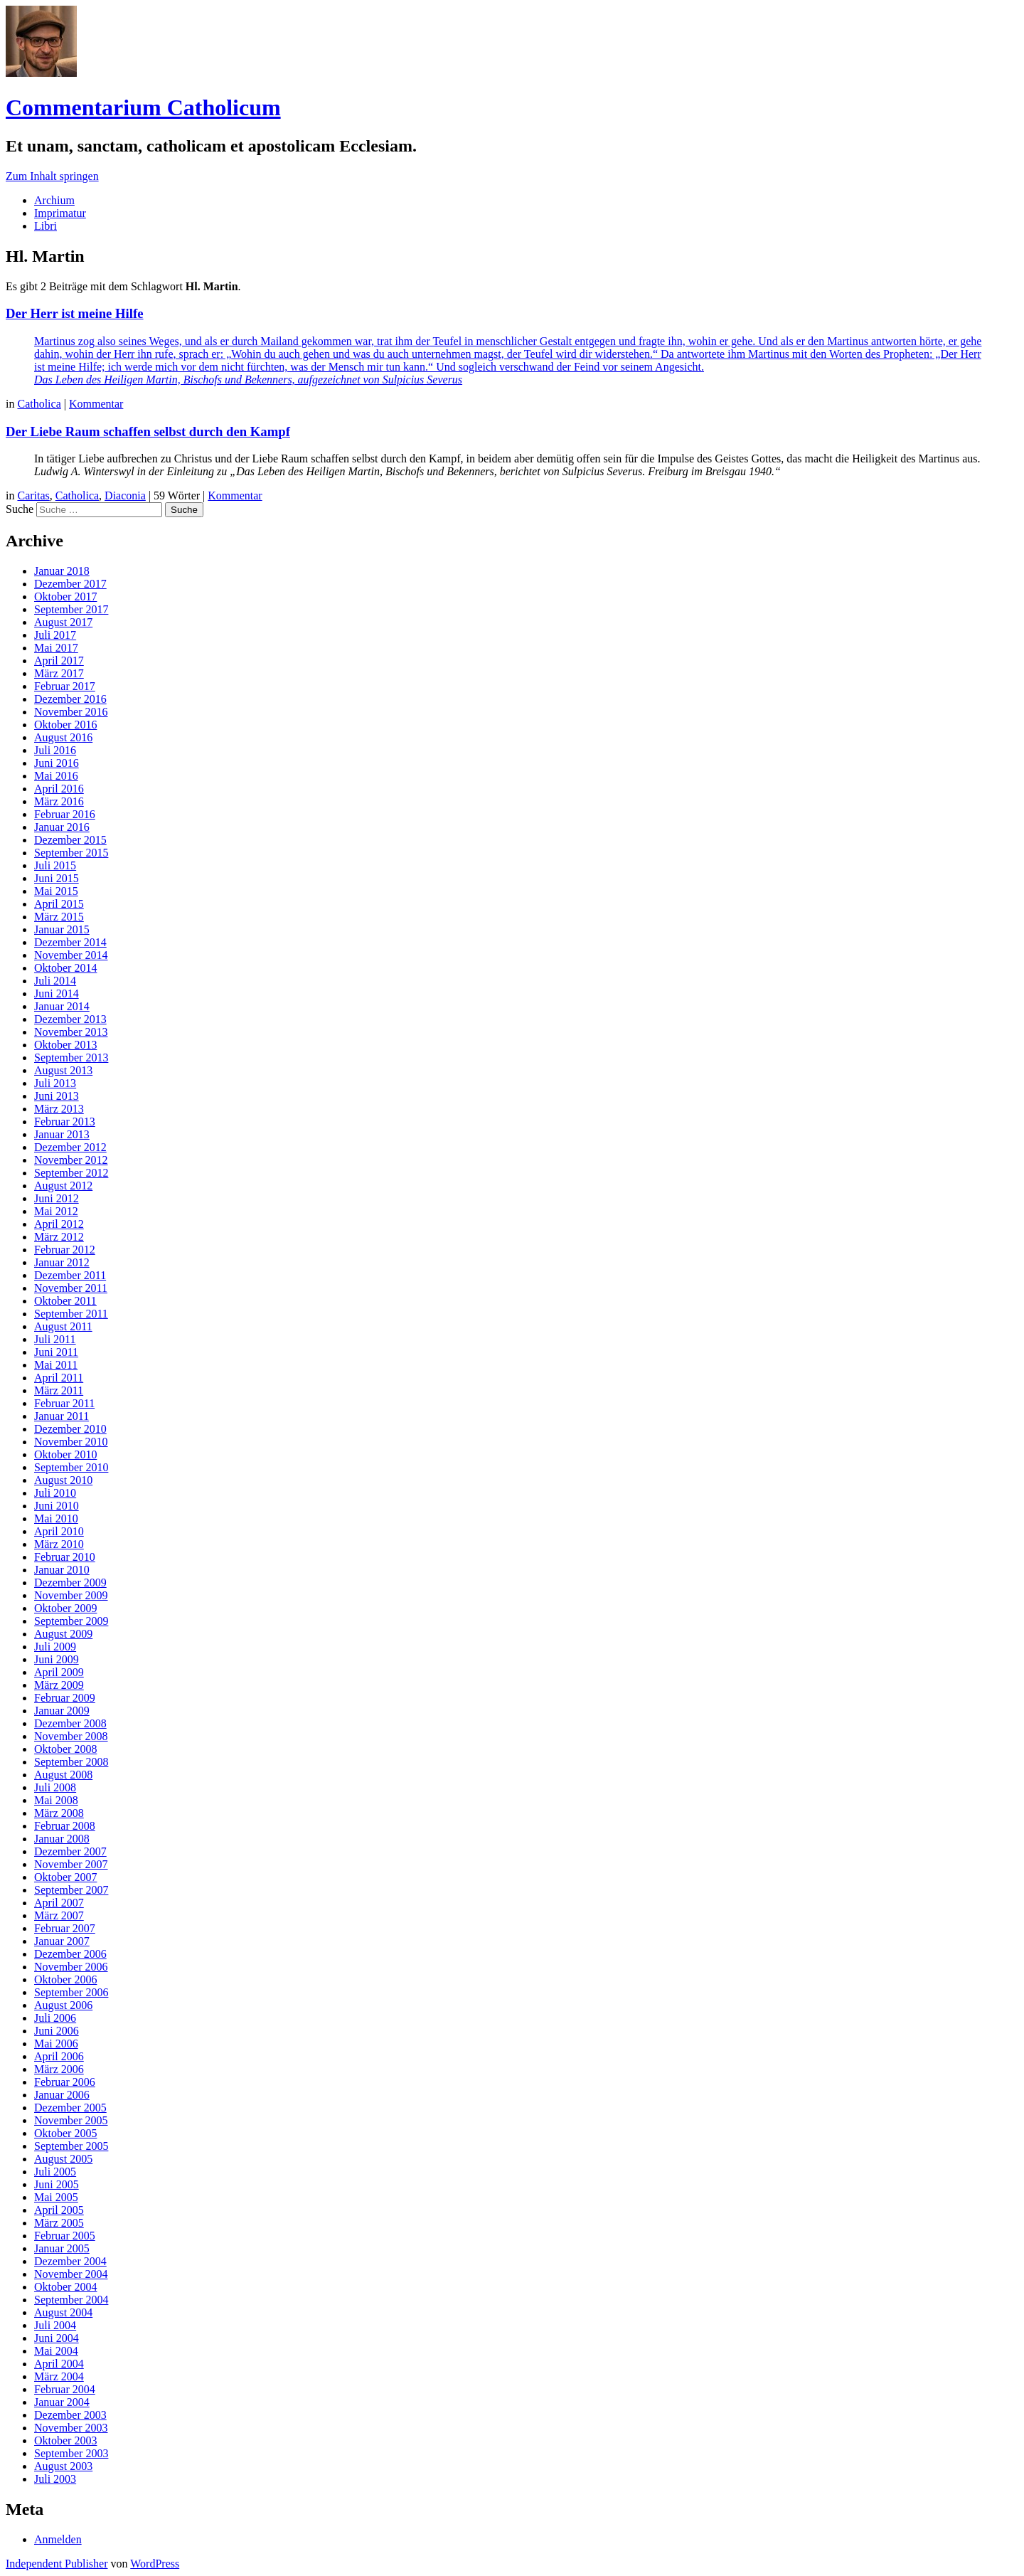 The width and height of the screenshot is (1024, 2576). What do you see at coordinates (63, 1480) in the screenshot?
I see `August 2010` at bounding box center [63, 1480].